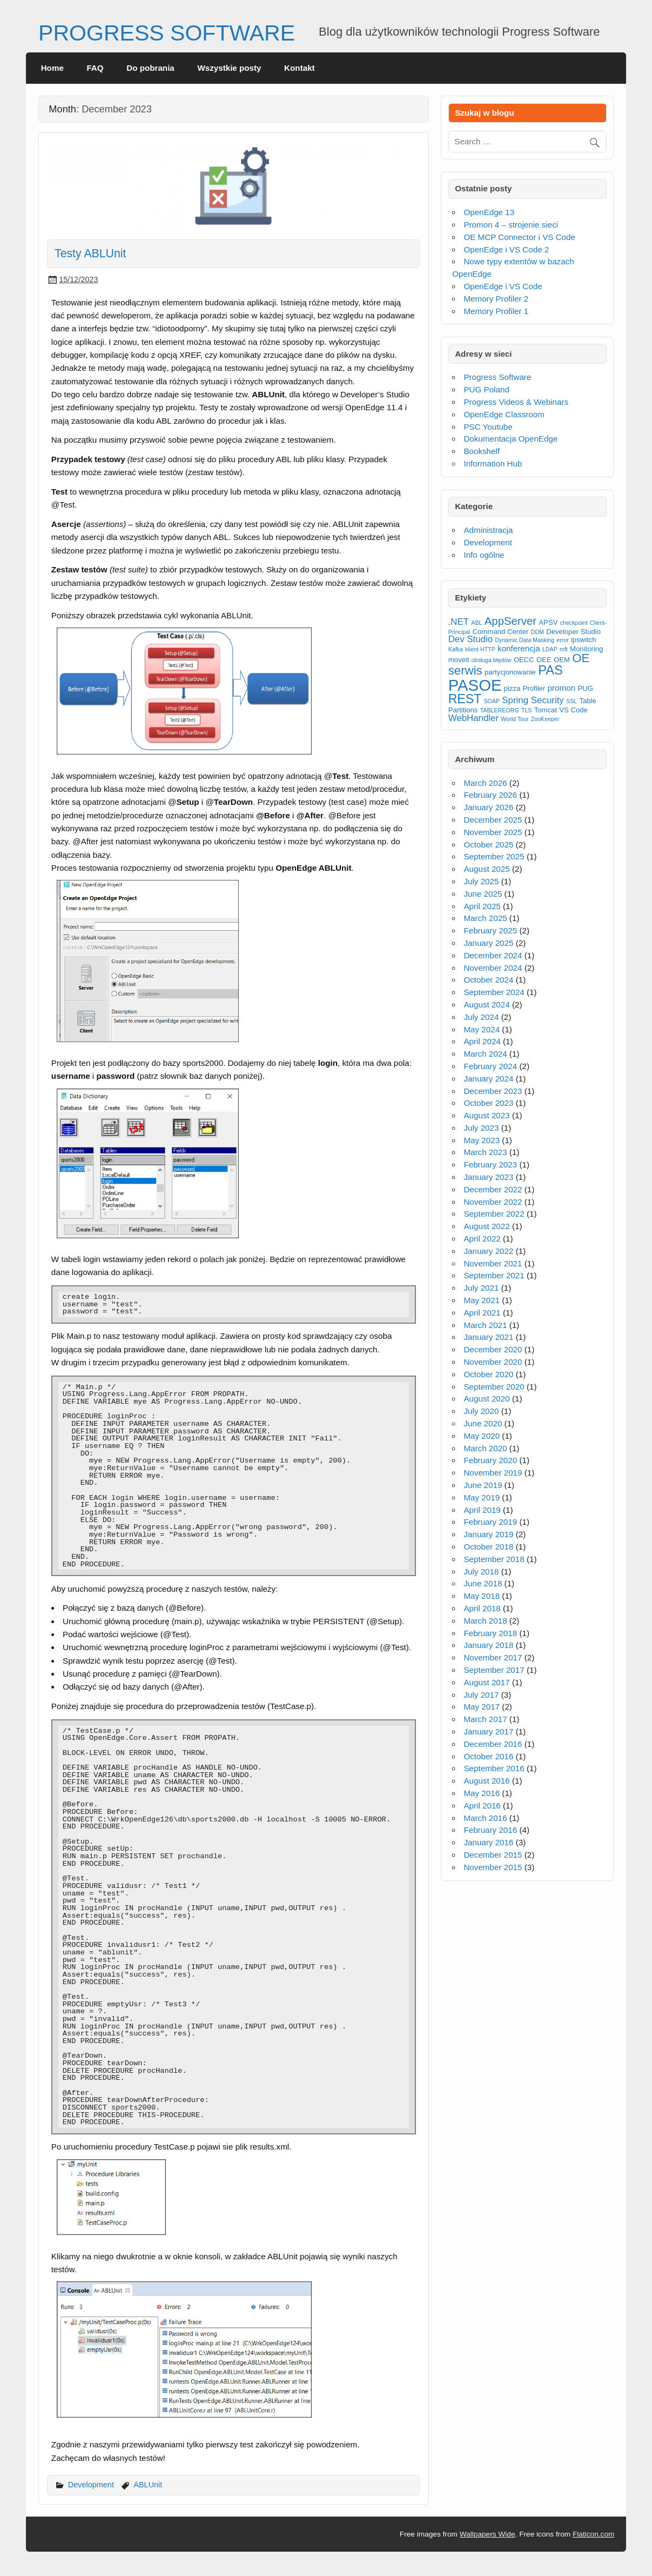 The image size is (652, 2576). I want to click on FAQ, so click(94, 67).